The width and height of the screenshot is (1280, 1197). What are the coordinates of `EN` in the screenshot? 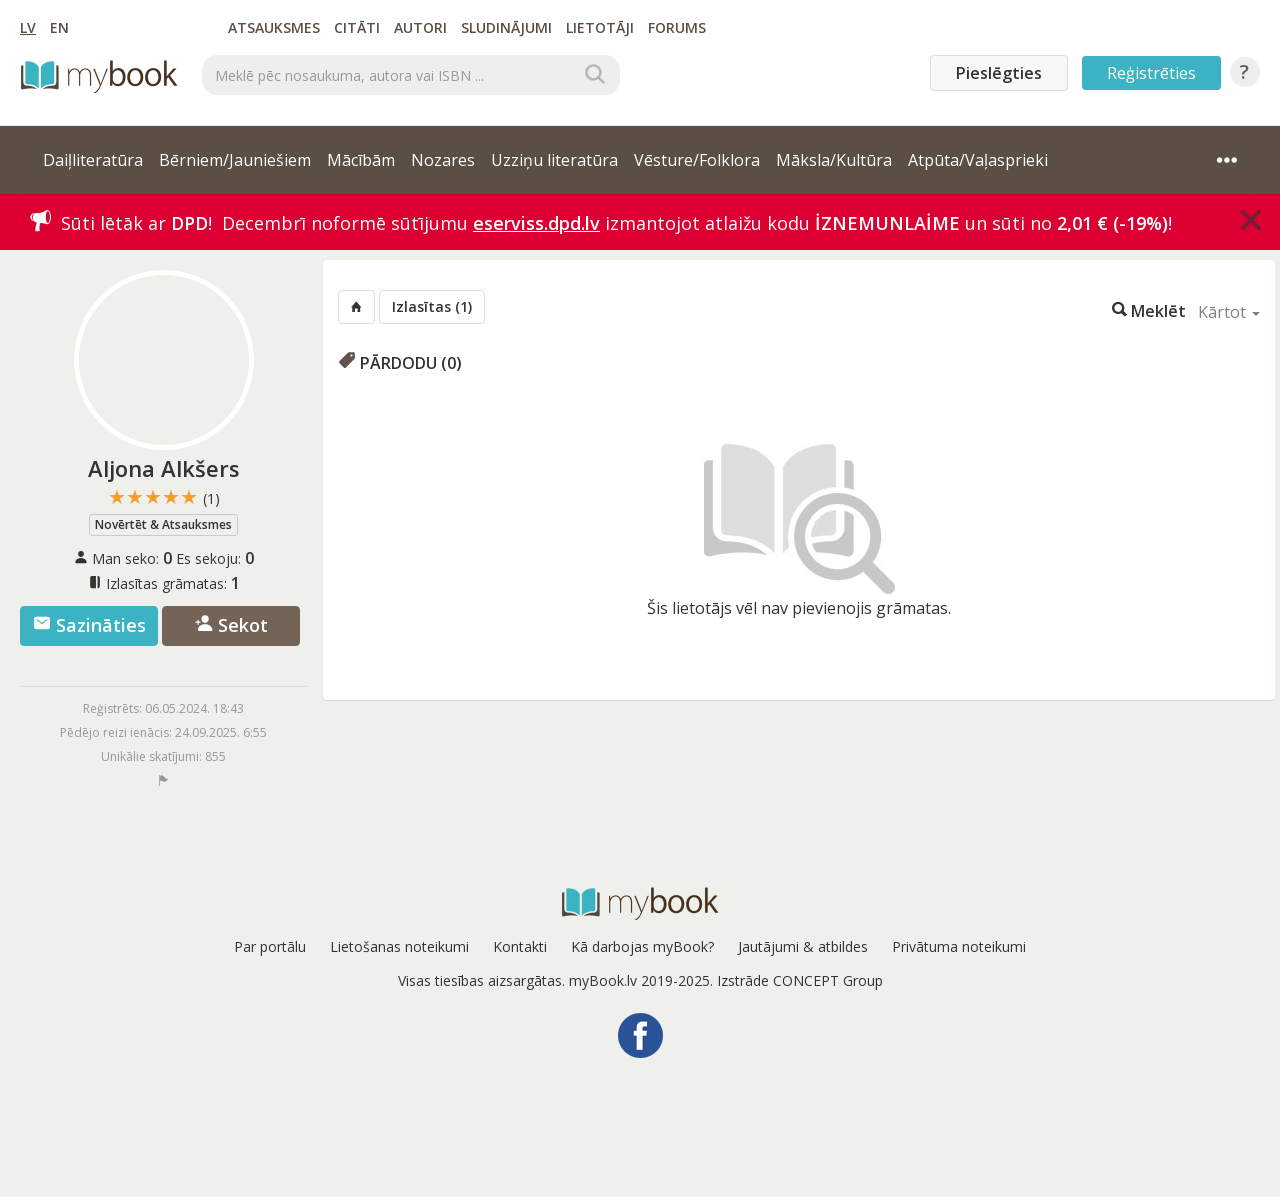 It's located at (59, 27).